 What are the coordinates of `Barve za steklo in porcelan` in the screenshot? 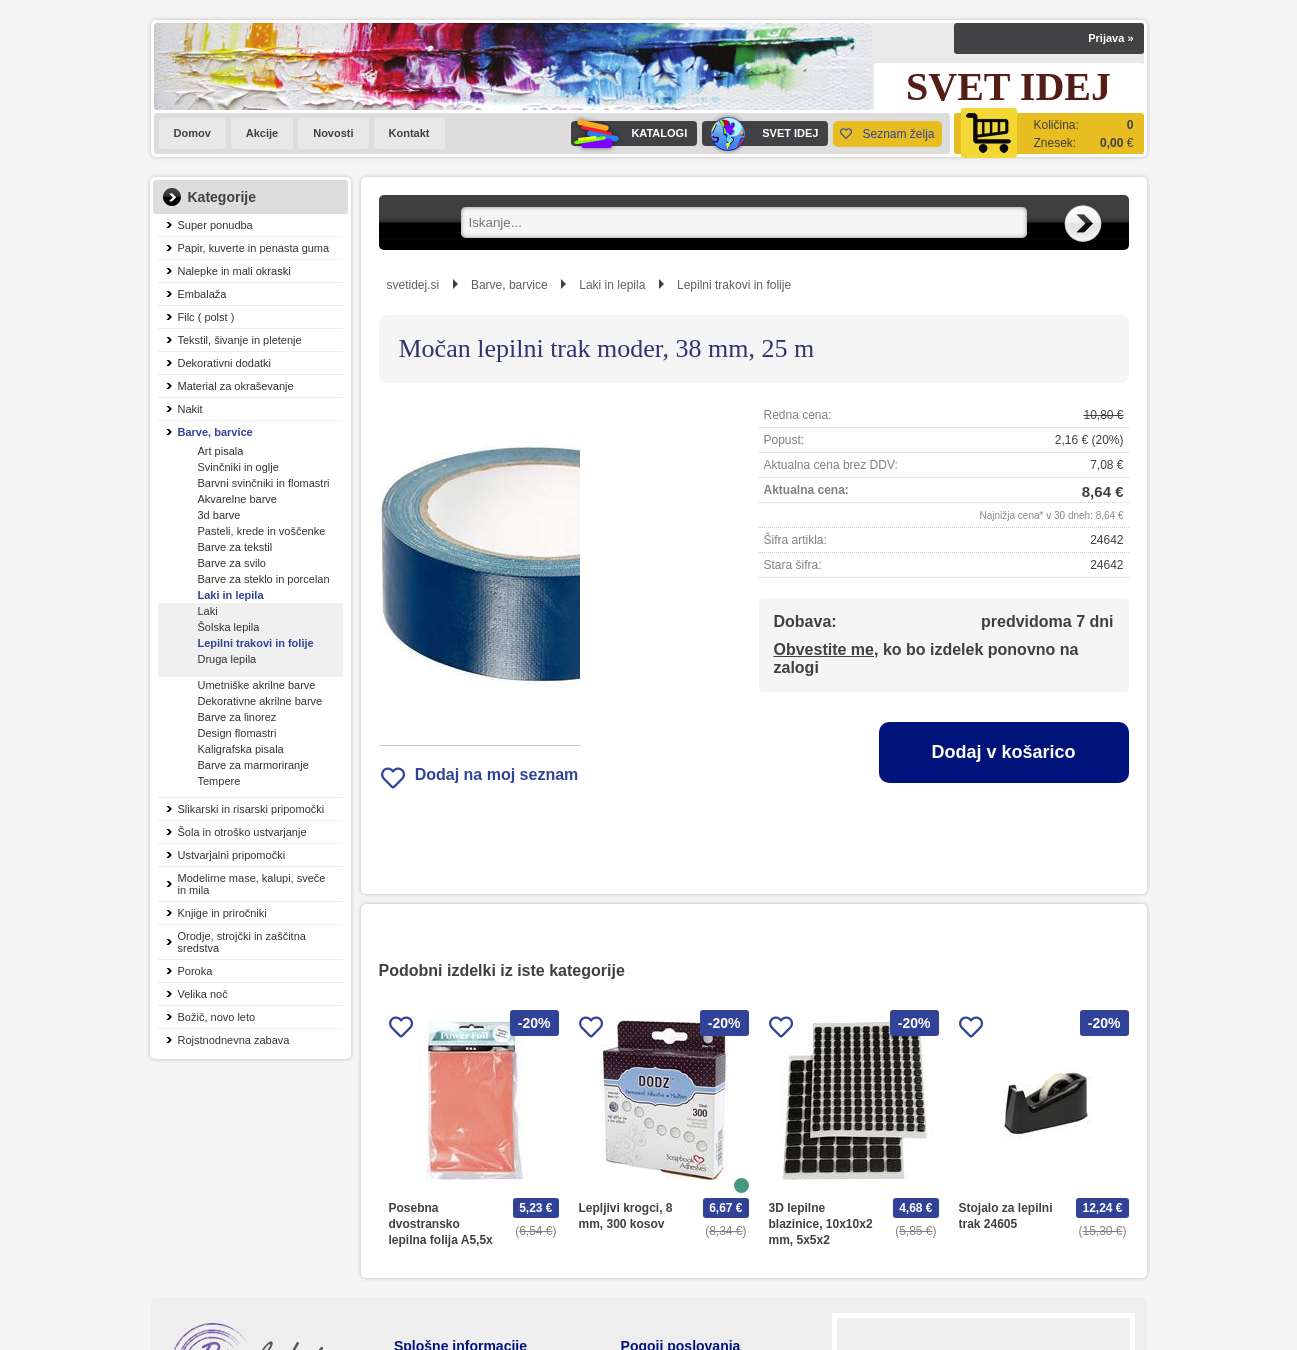 It's located at (264, 579).